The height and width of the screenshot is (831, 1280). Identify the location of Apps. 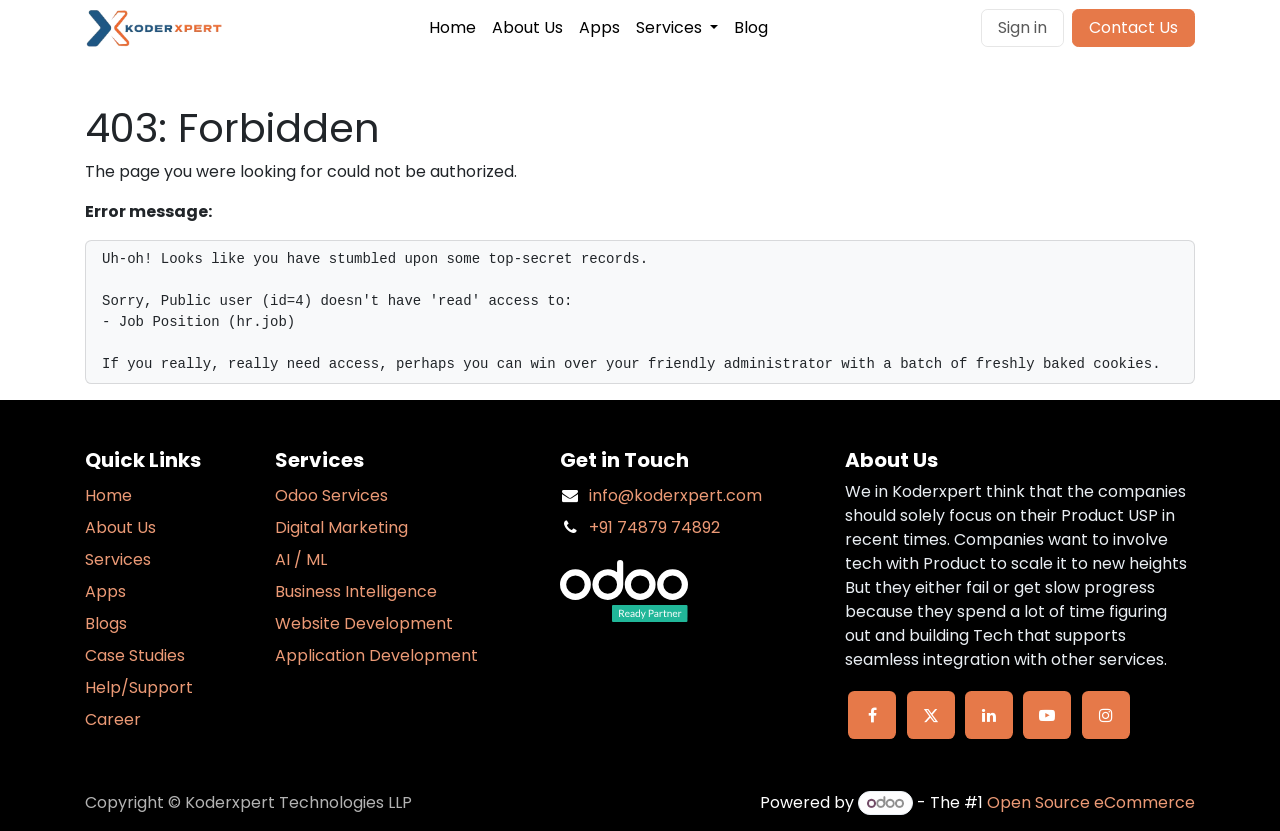
(105, 591).